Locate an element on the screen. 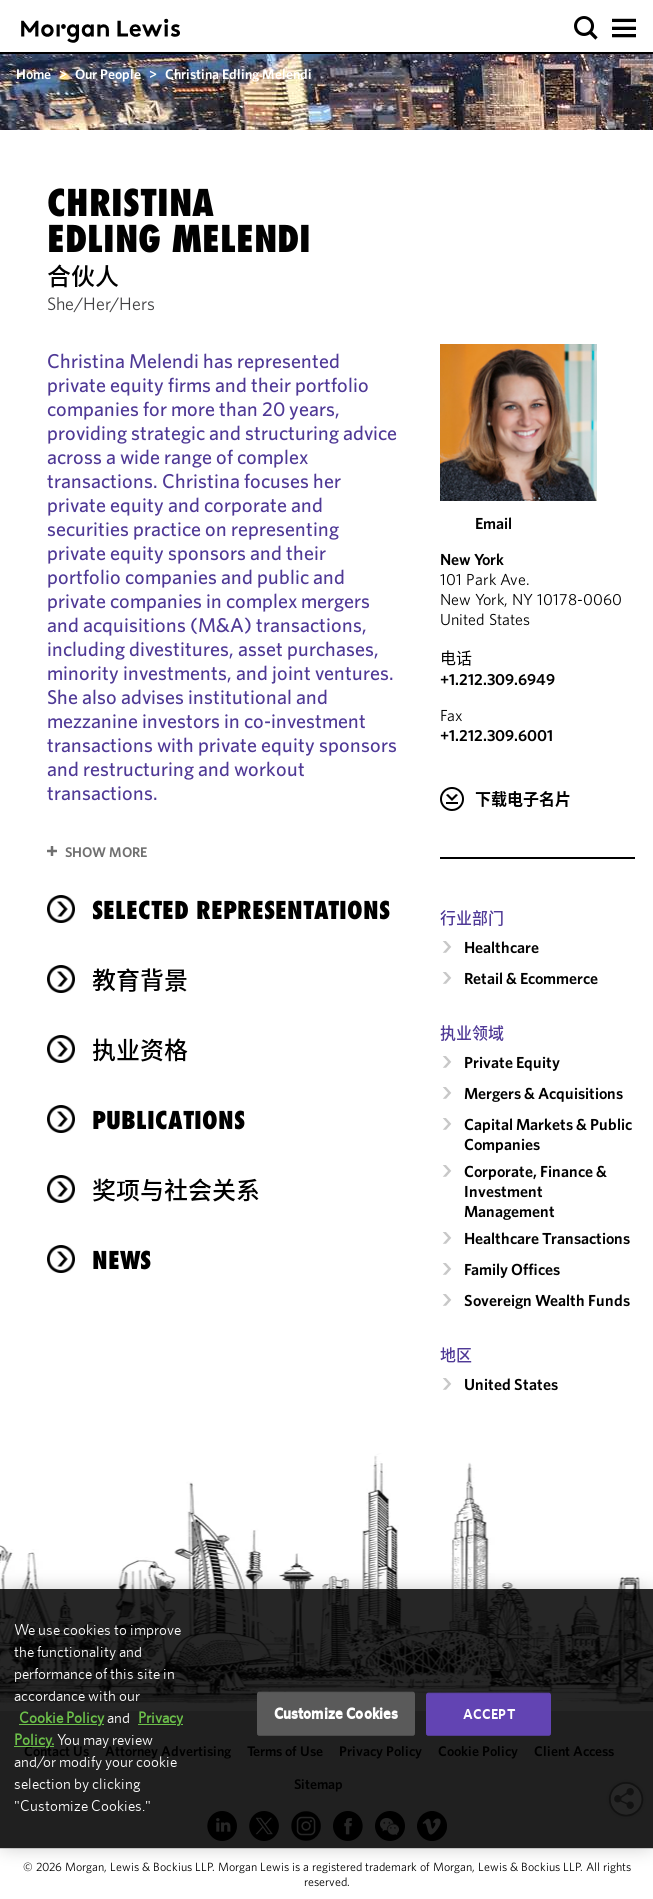  Cookie Policy is located at coordinates (61, 1717).